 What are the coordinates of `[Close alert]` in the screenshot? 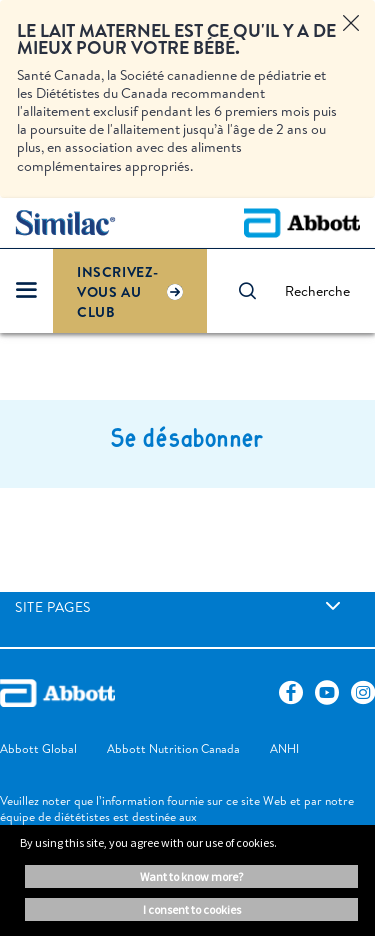 It's located at (351, 24).